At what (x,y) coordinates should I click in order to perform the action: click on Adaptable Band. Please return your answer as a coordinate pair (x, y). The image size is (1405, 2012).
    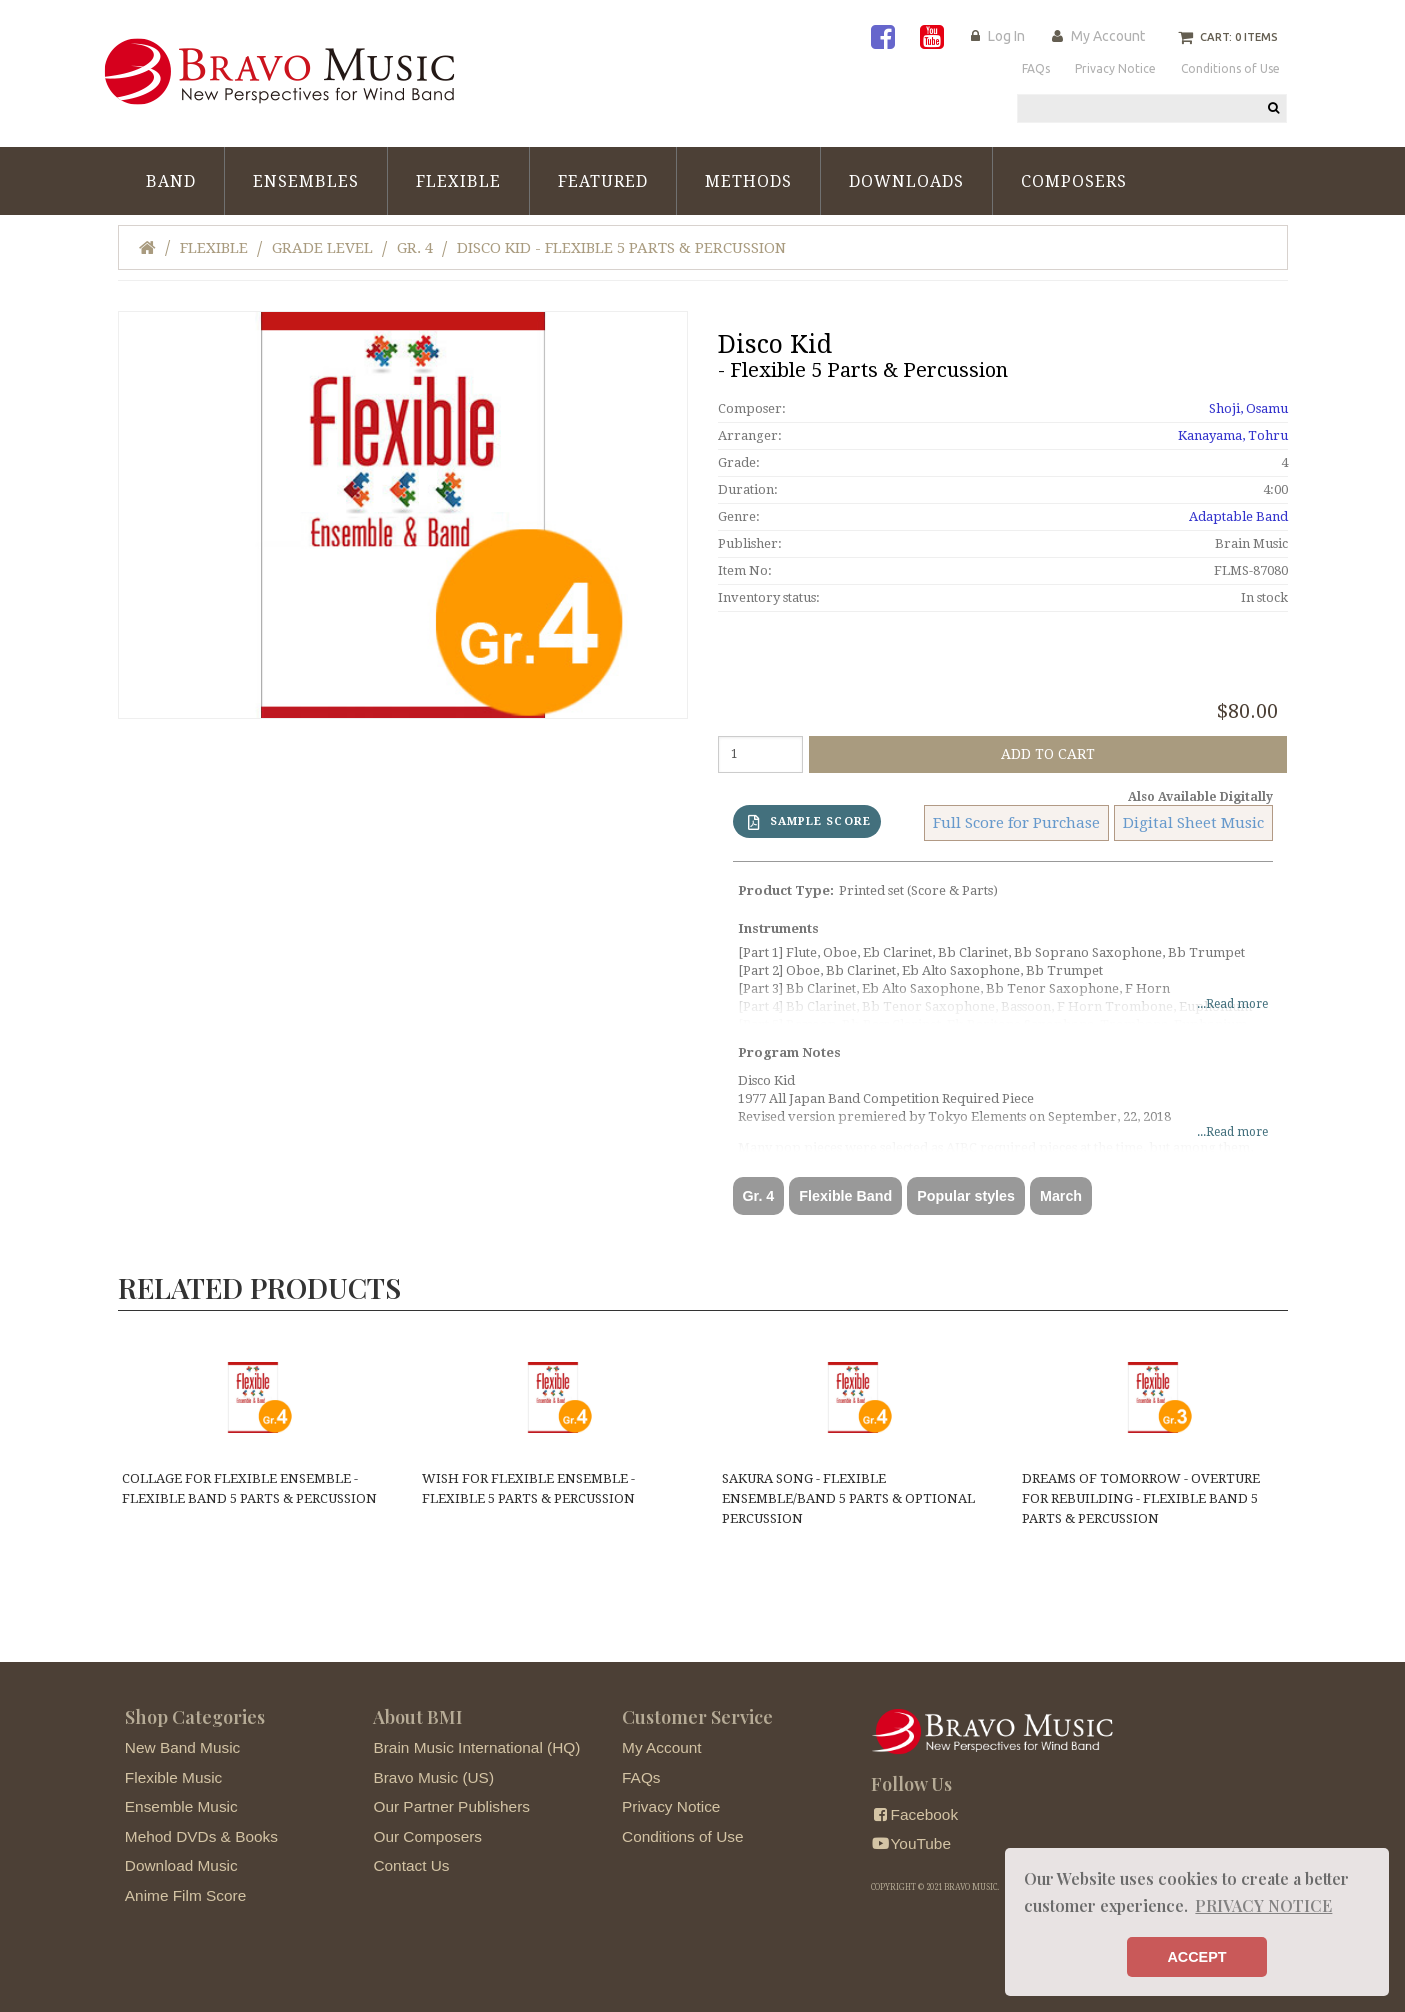
    Looking at the image, I should click on (1238, 516).